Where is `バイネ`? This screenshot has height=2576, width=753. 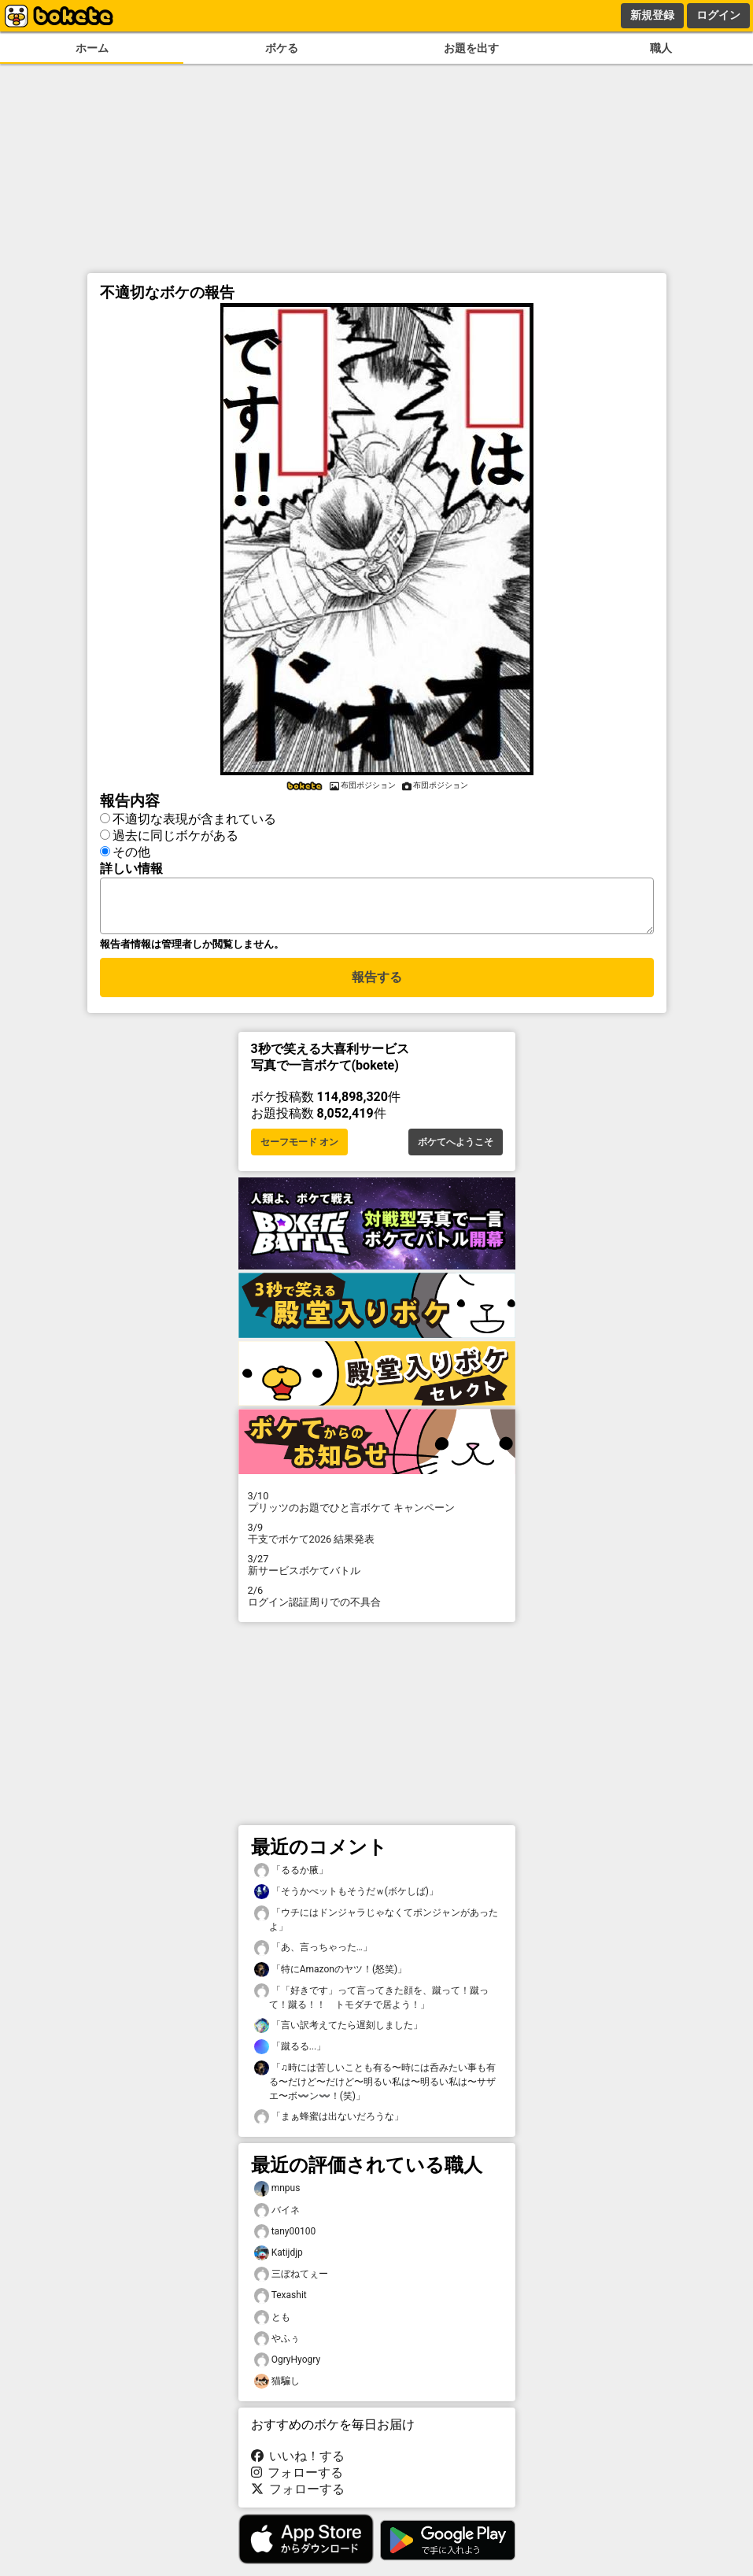 バイネ is located at coordinates (277, 2219).